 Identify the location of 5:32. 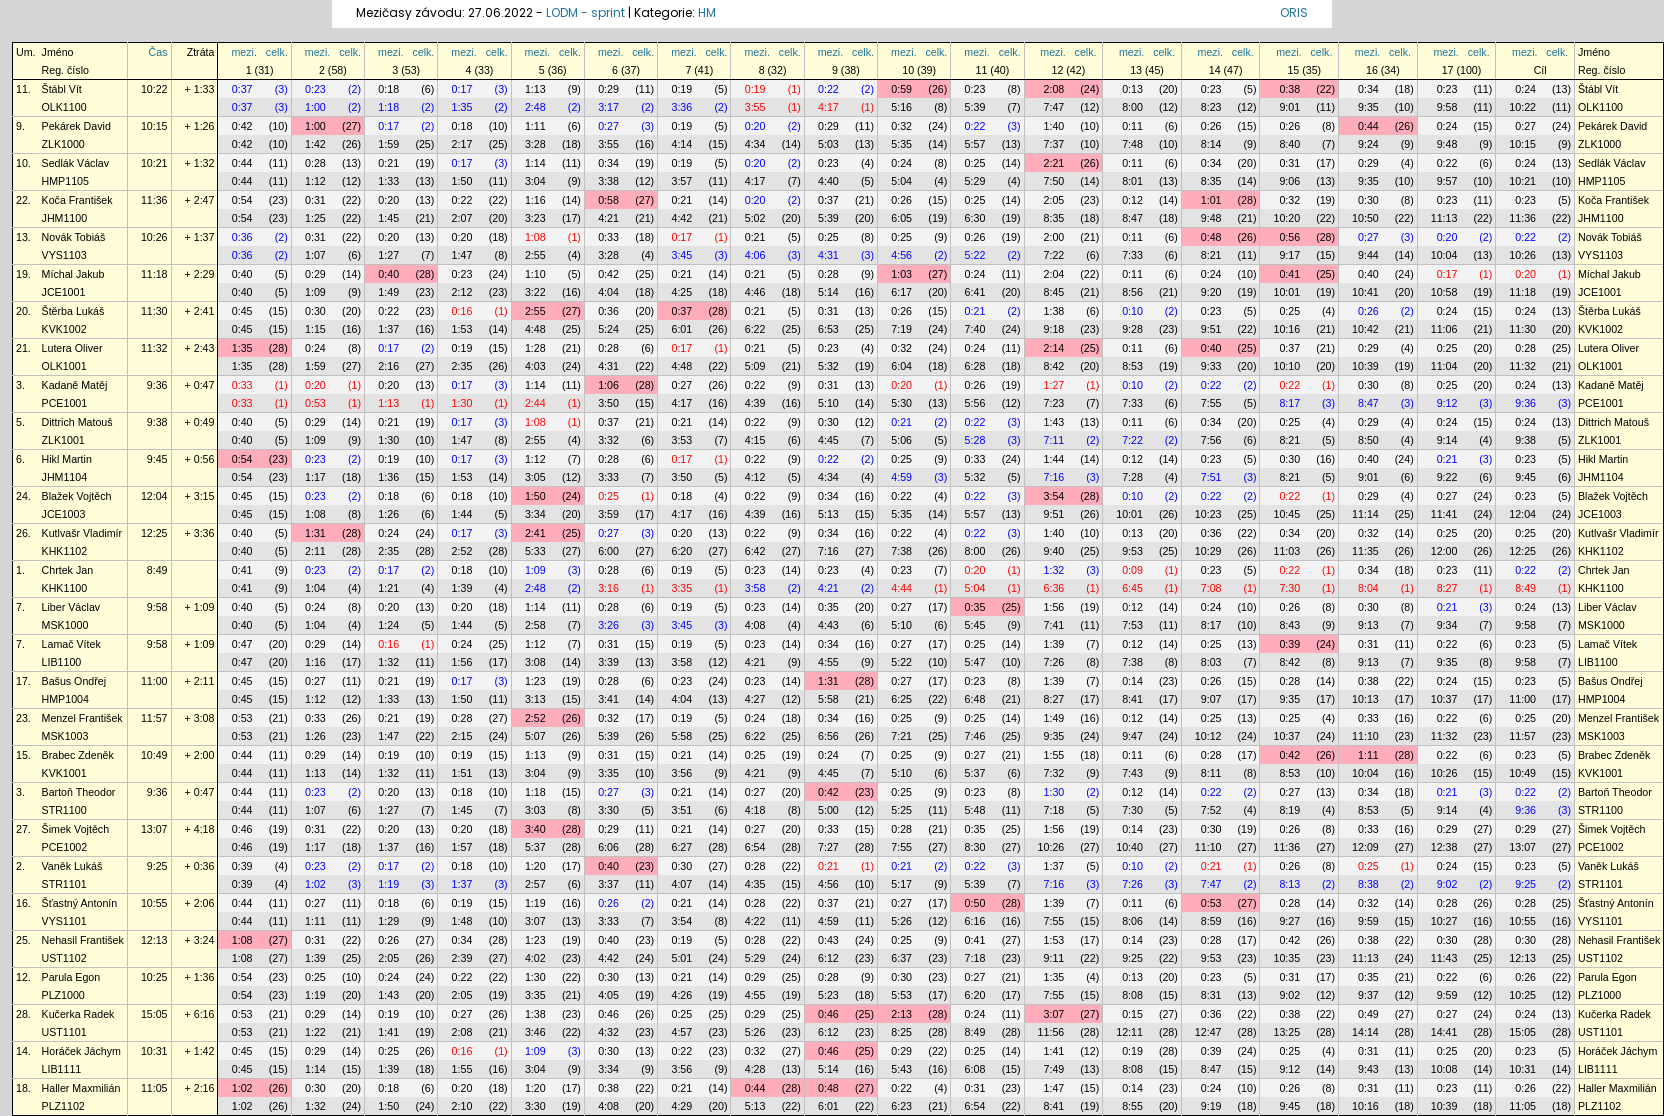
(828, 366).